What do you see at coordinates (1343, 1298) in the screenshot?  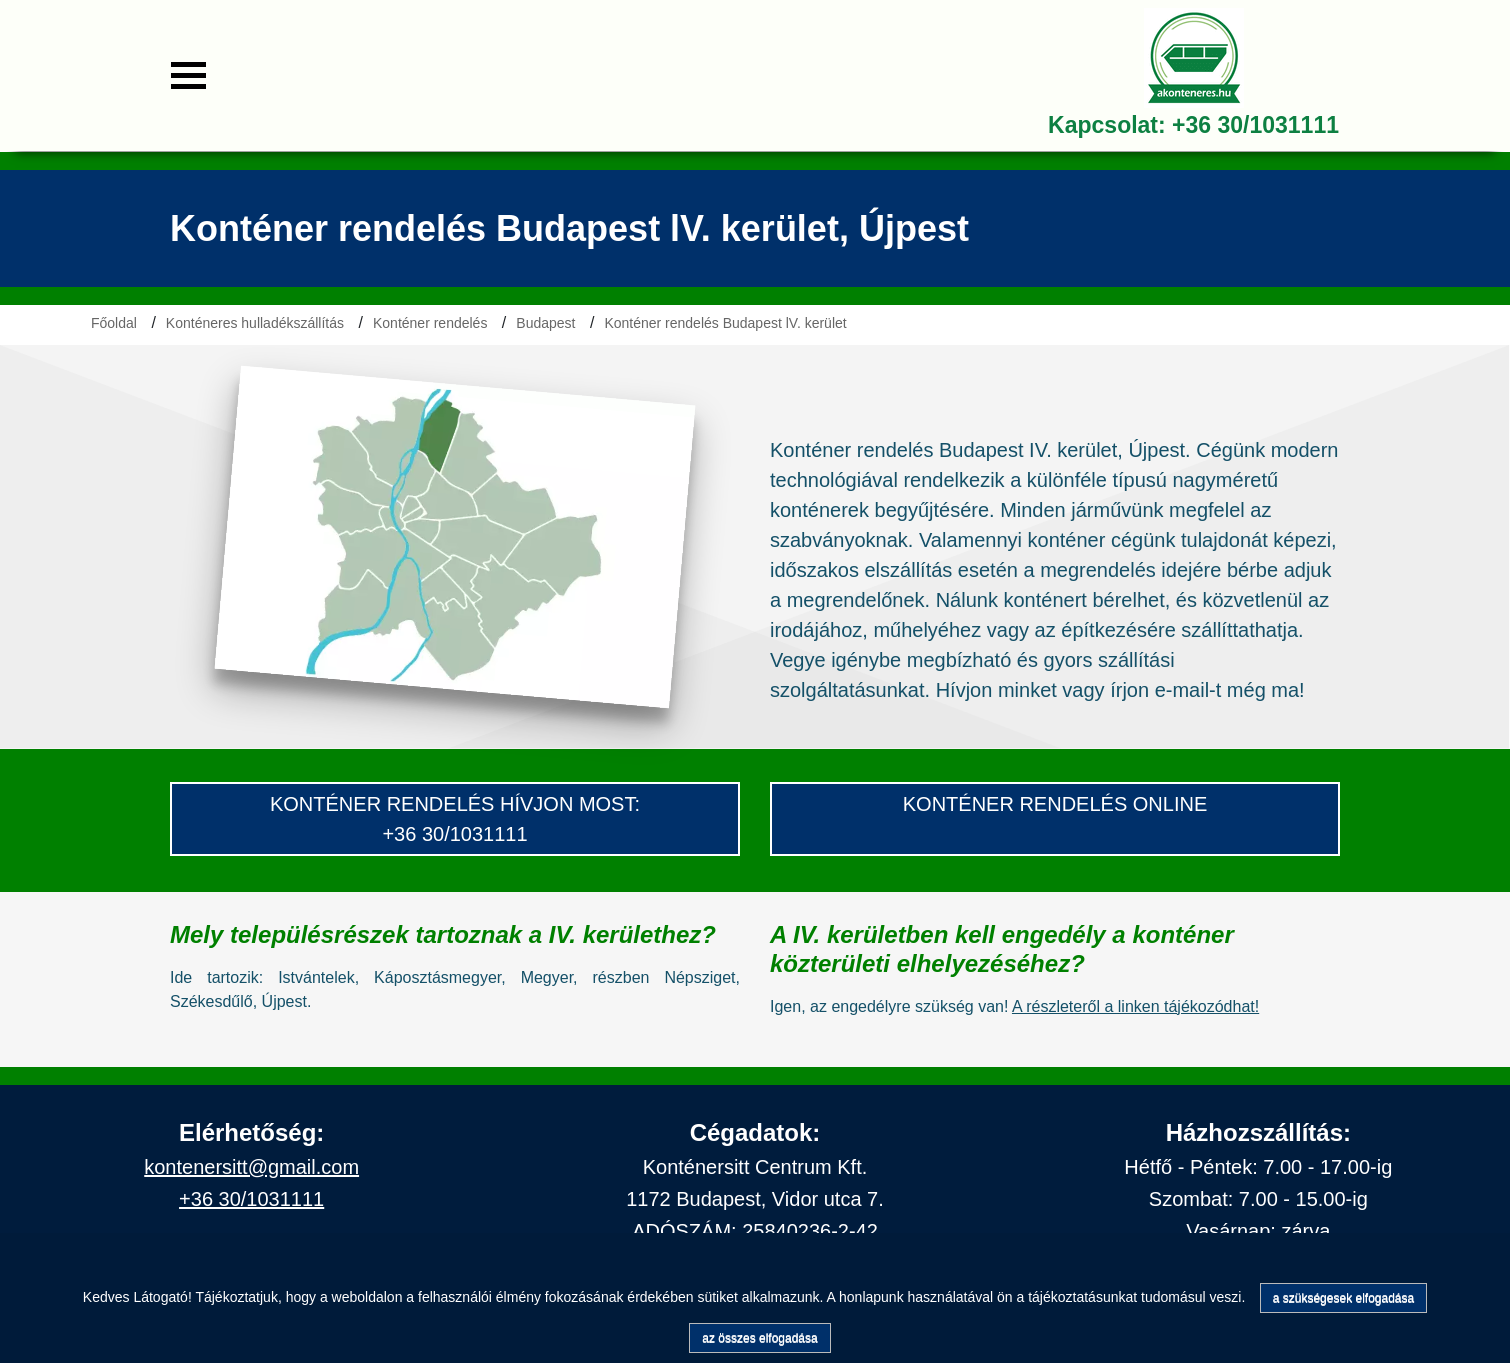 I see `a szükségesek elfogadása` at bounding box center [1343, 1298].